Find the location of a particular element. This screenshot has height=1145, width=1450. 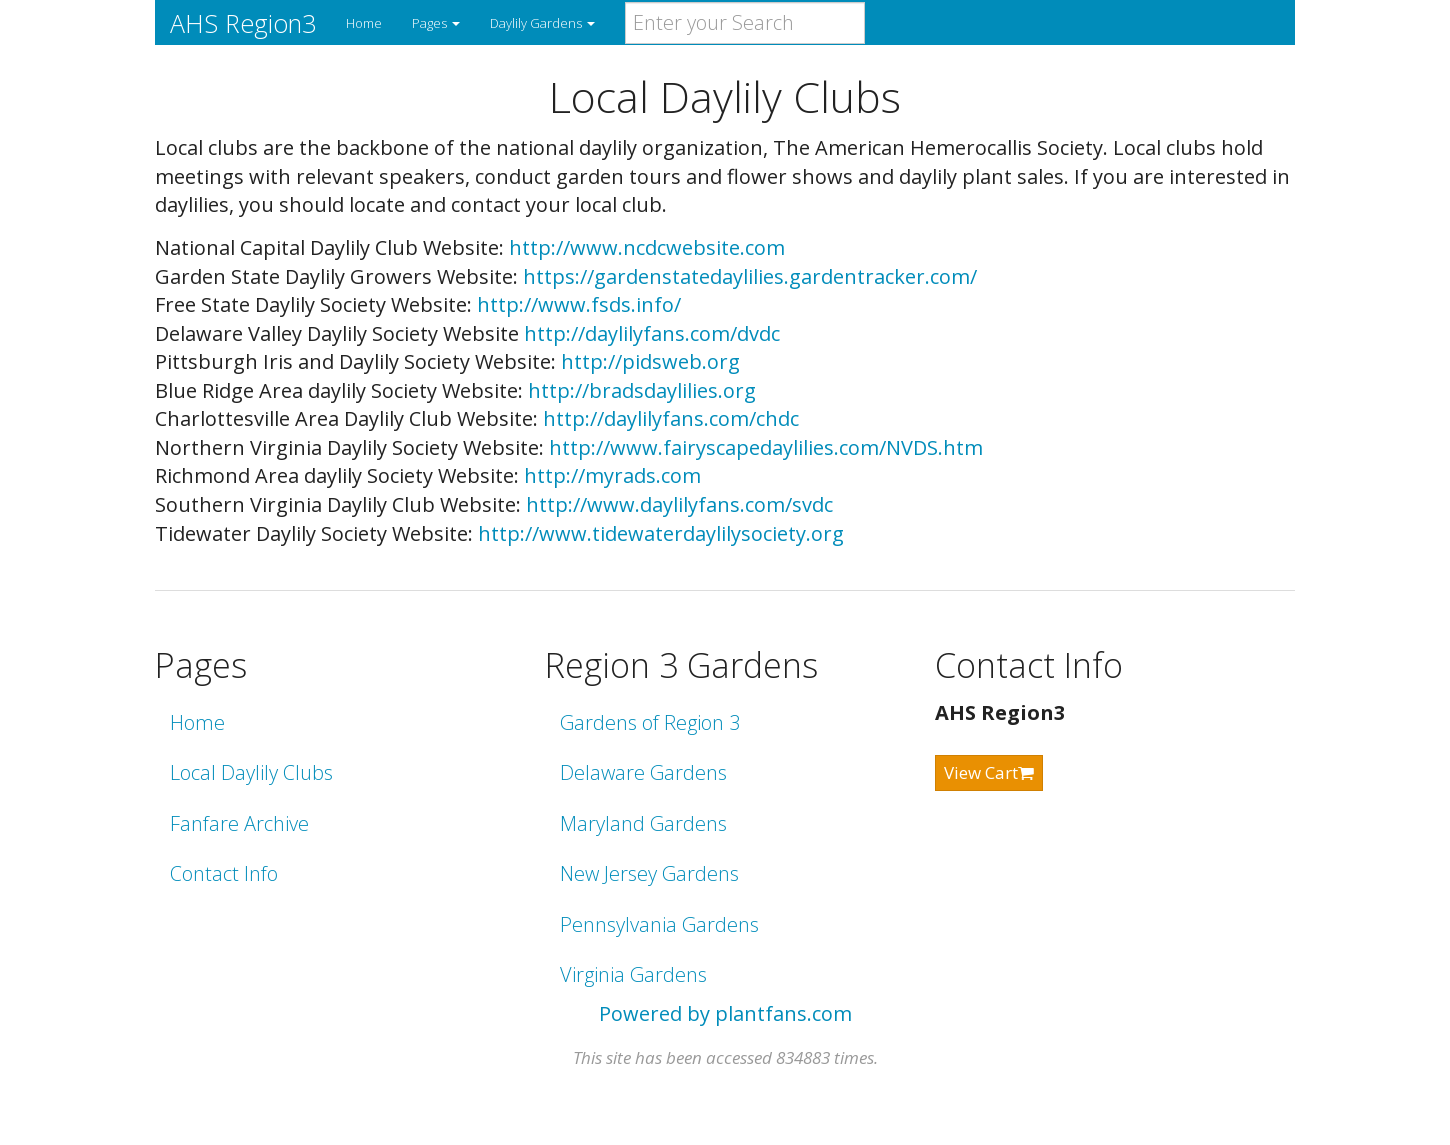

https://gardenstatedaylilies.gardentracker.com/ is located at coordinates (750, 276).